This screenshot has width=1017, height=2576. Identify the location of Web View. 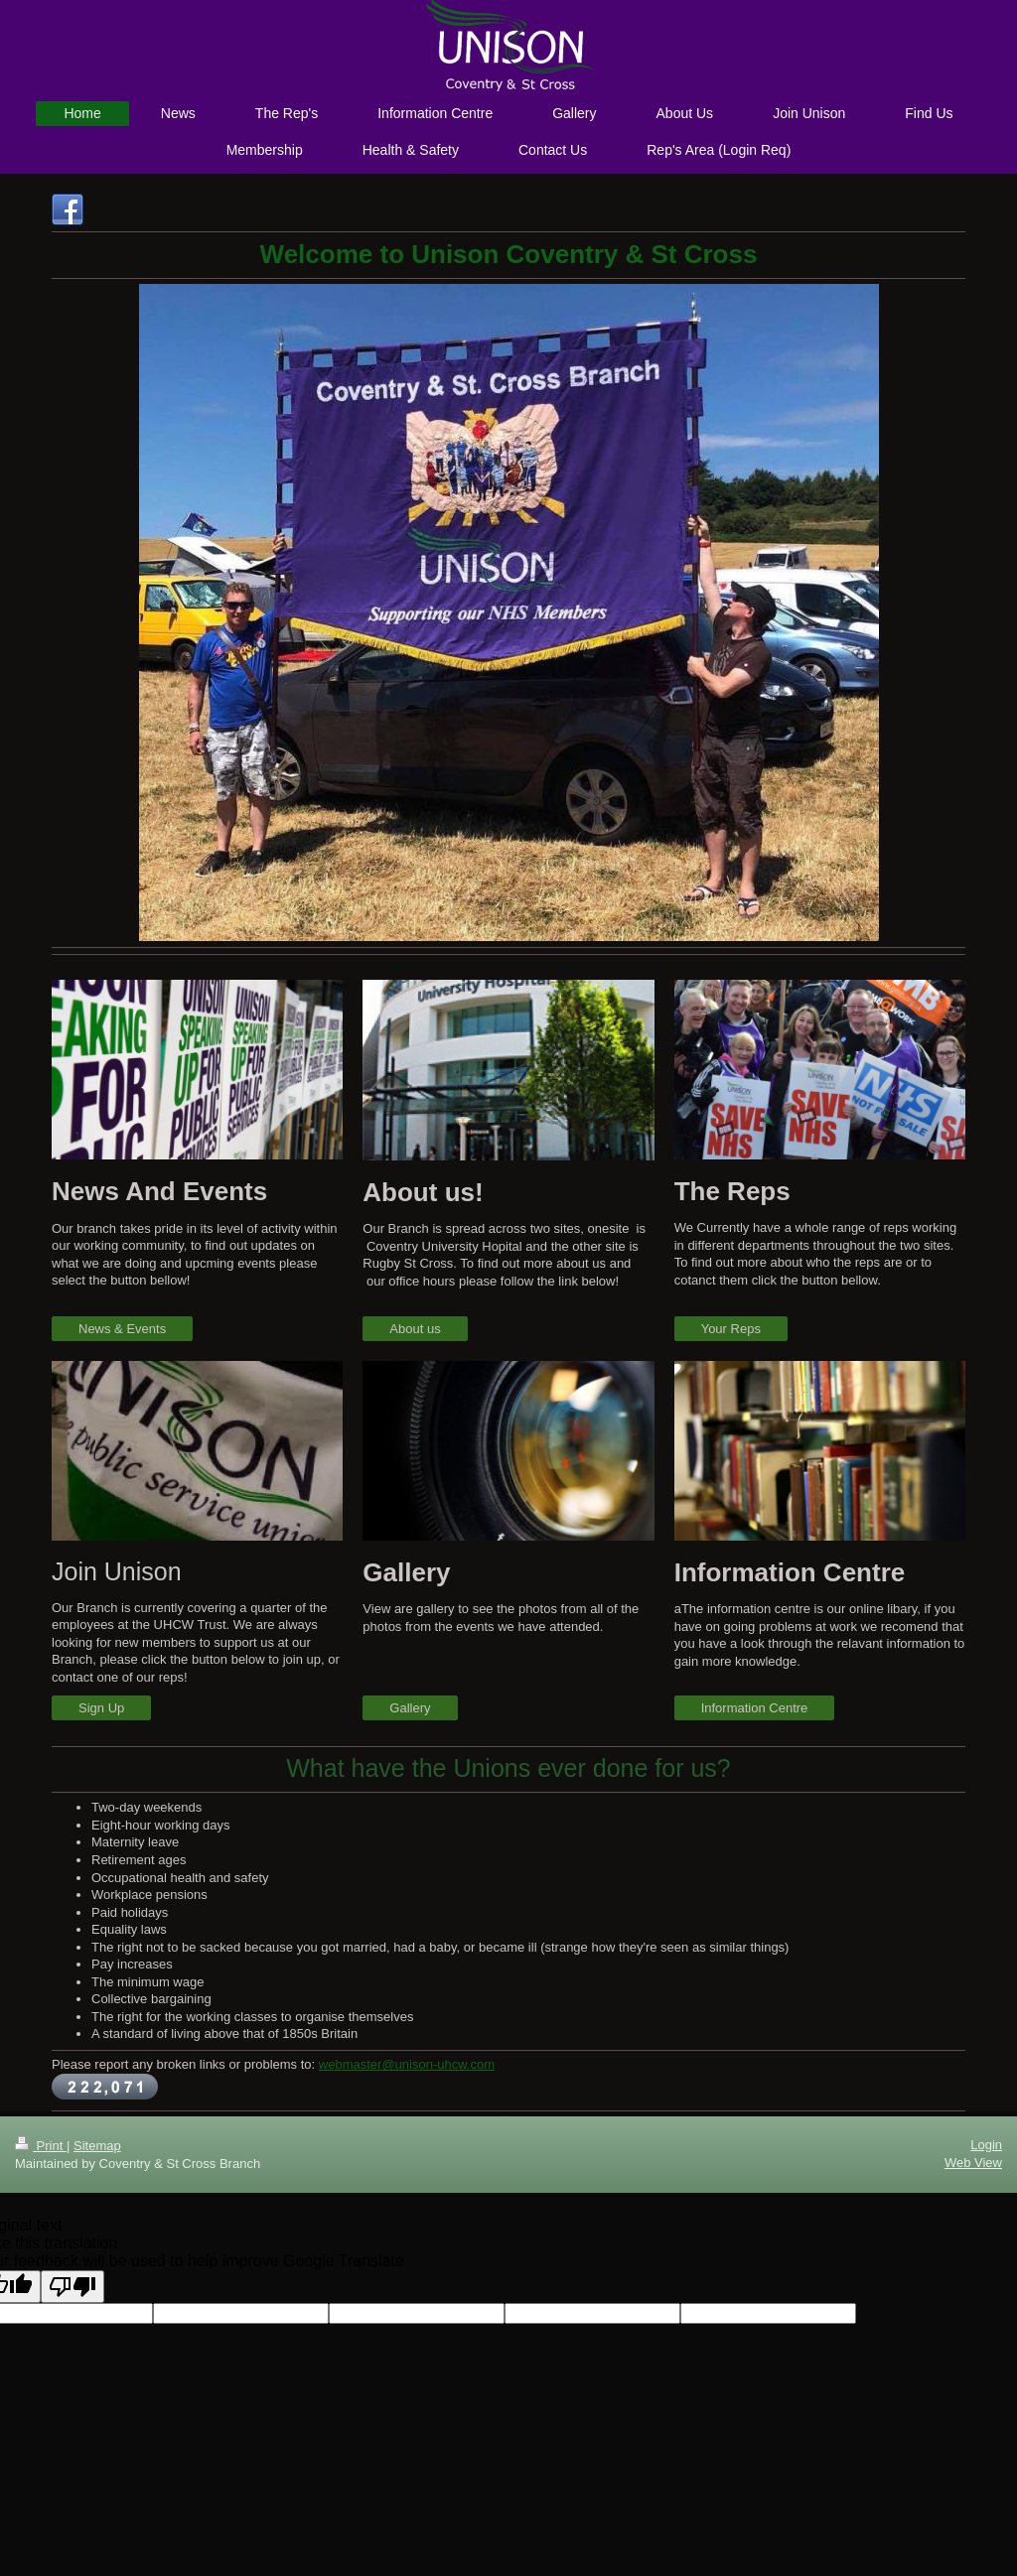
(973, 2162).